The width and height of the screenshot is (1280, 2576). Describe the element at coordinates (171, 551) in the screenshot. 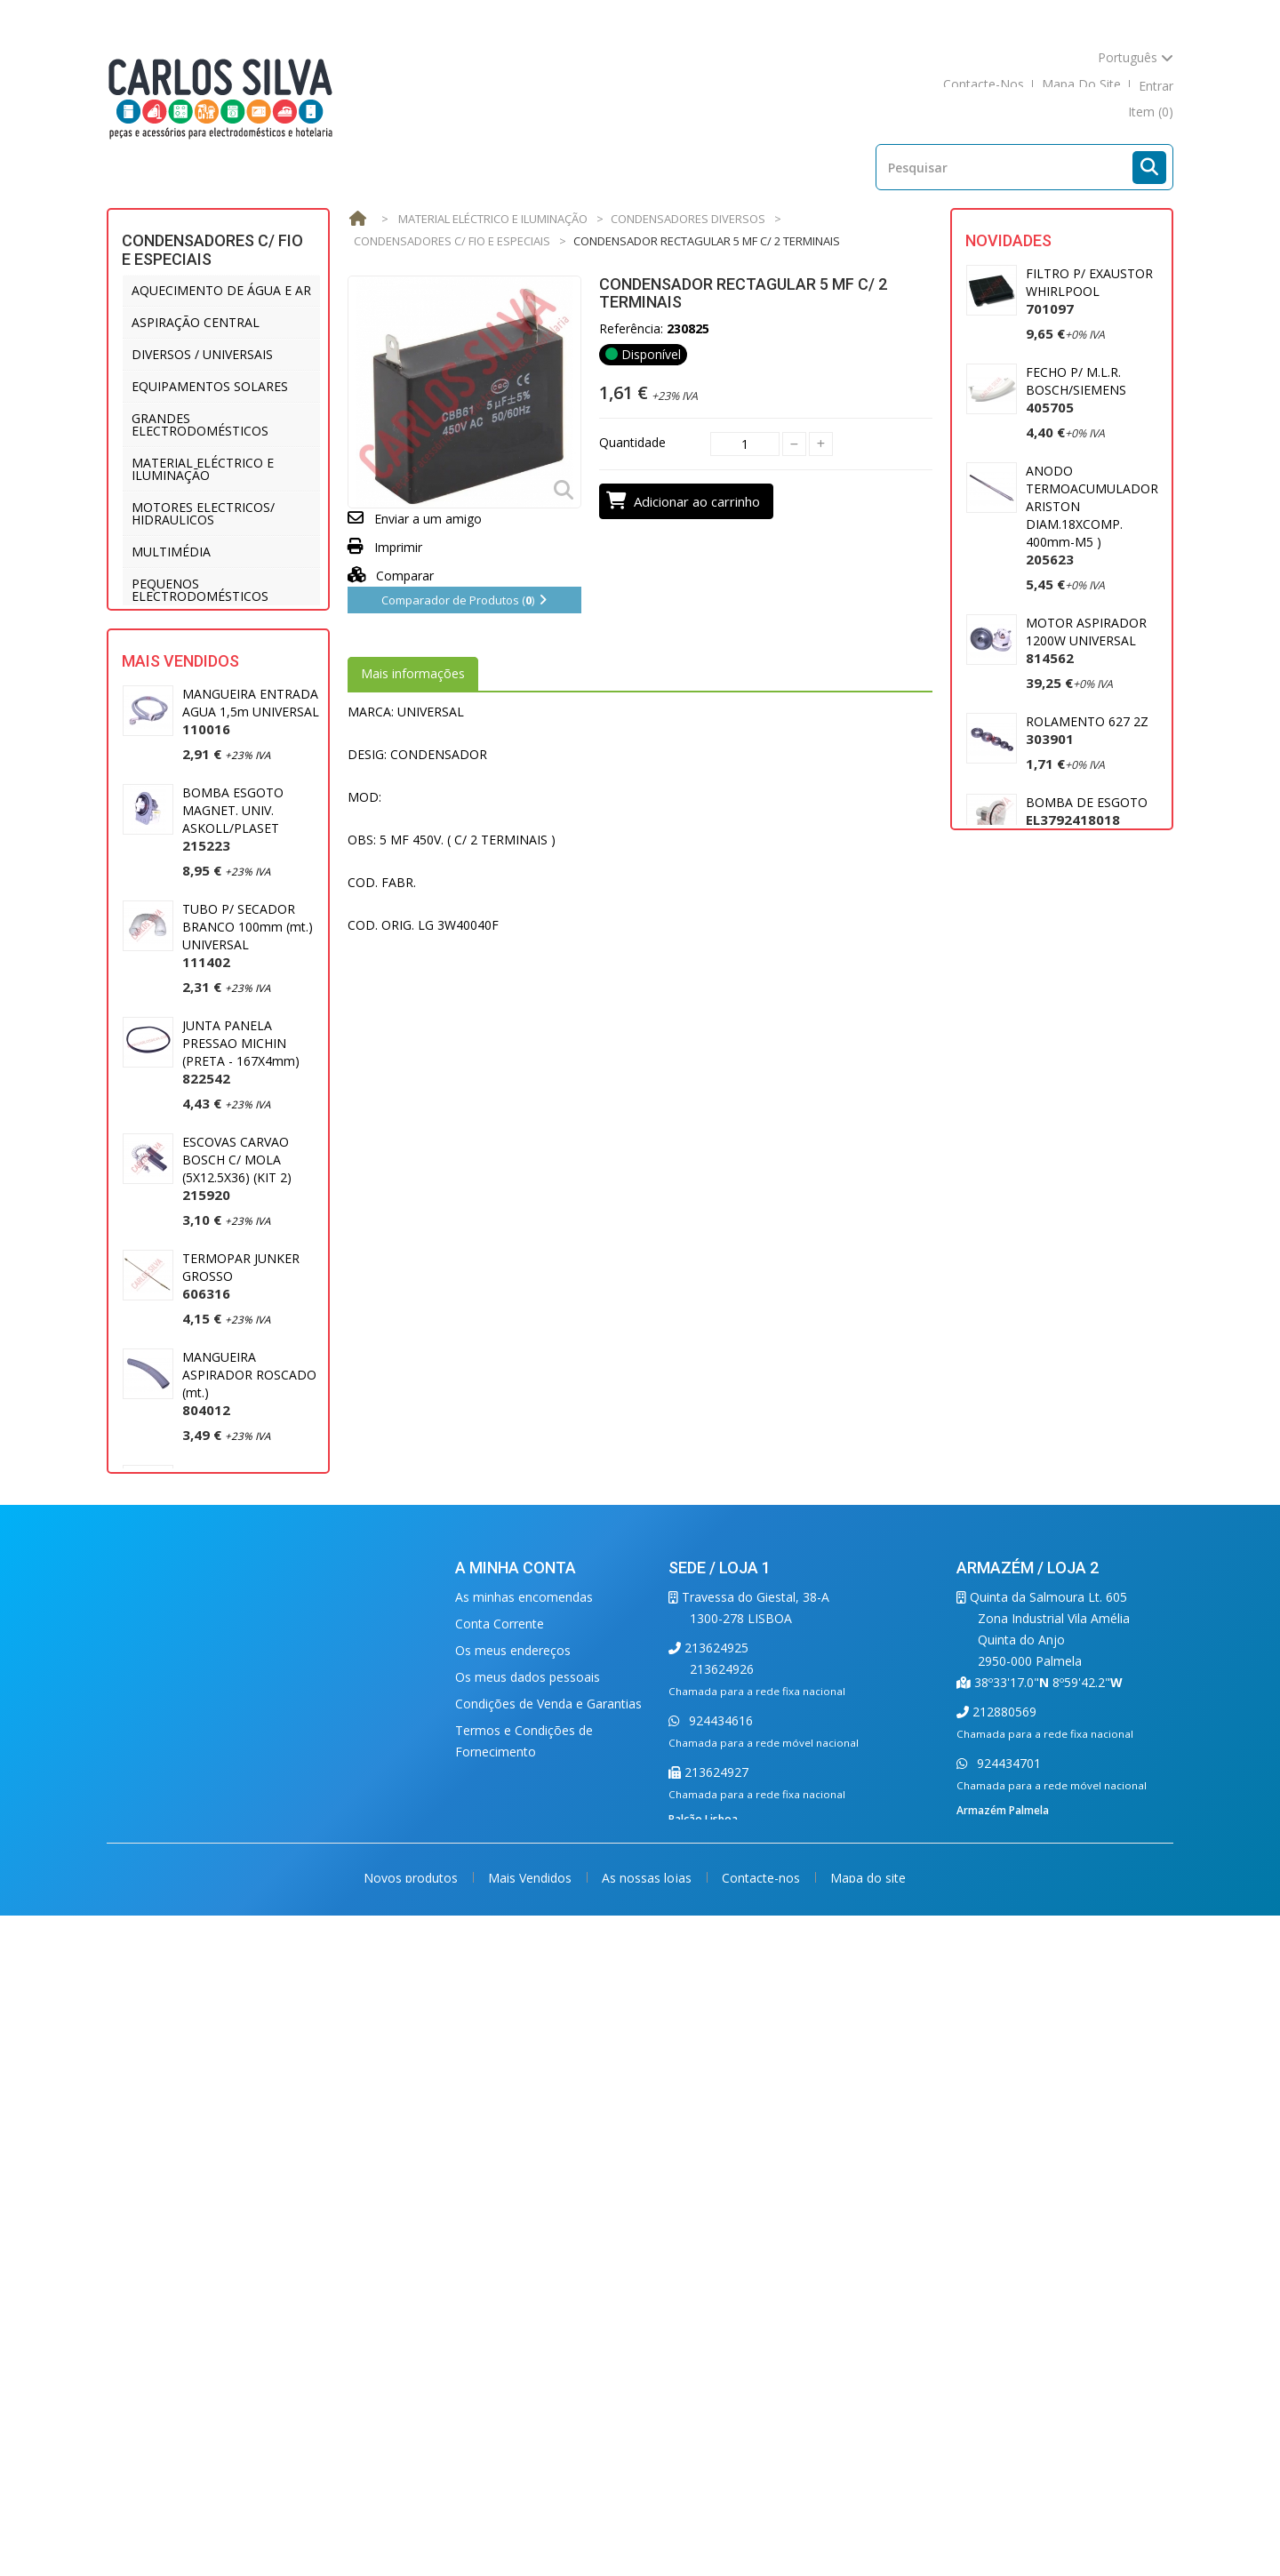

I see `MULTIMÉDIA` at that location.